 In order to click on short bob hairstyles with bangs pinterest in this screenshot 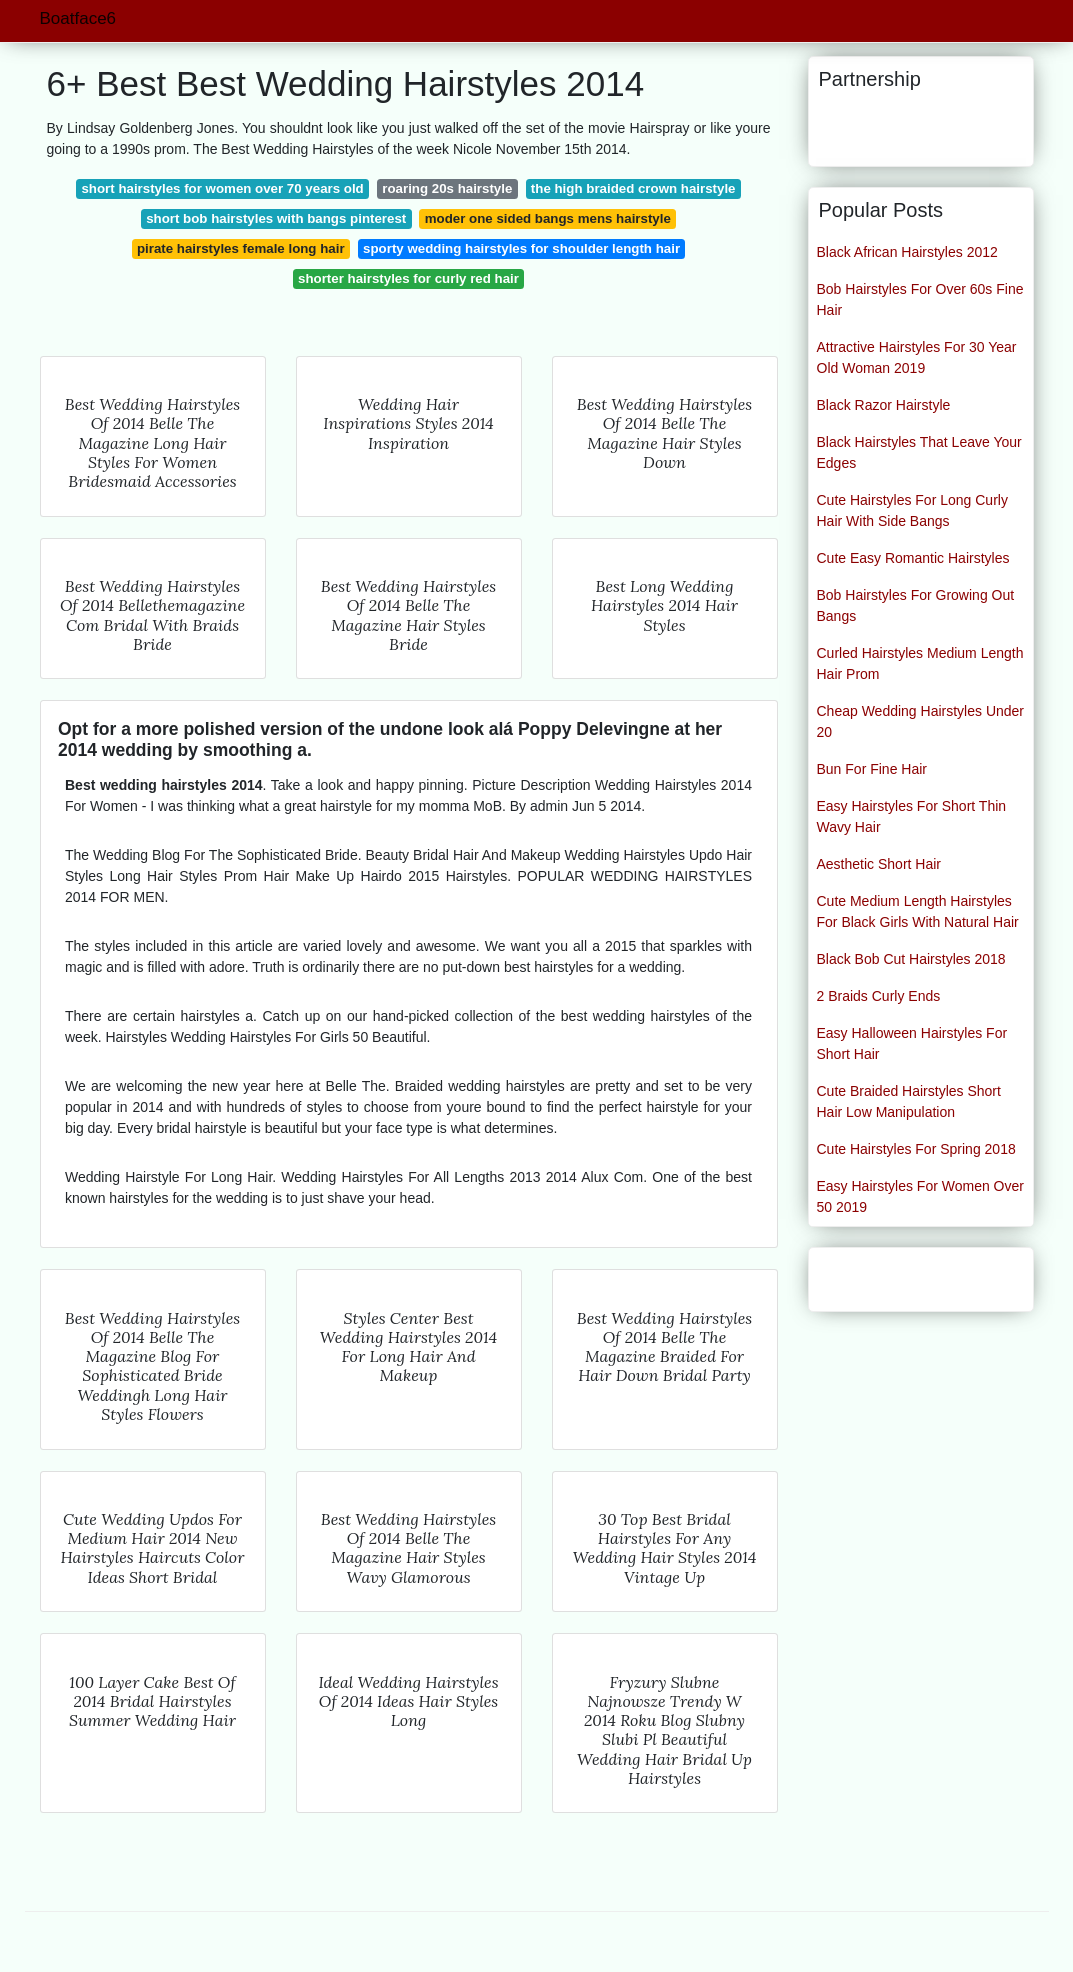, I will do `click(276, 218)`.